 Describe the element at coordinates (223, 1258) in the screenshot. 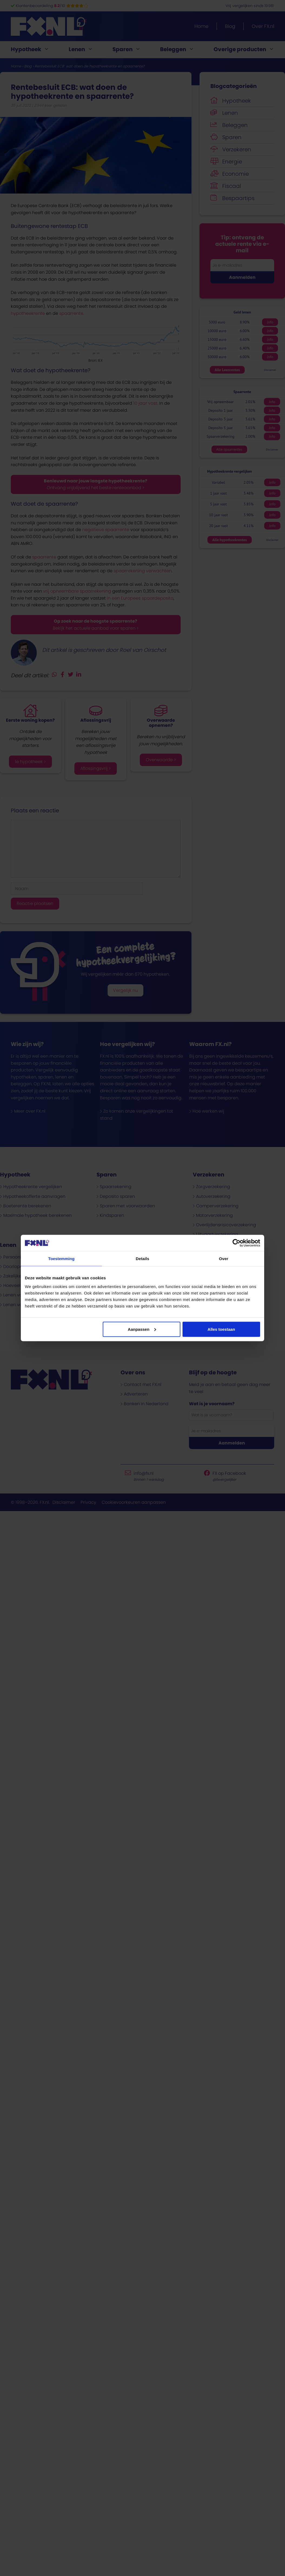

I see `Over [tab]` at that location.